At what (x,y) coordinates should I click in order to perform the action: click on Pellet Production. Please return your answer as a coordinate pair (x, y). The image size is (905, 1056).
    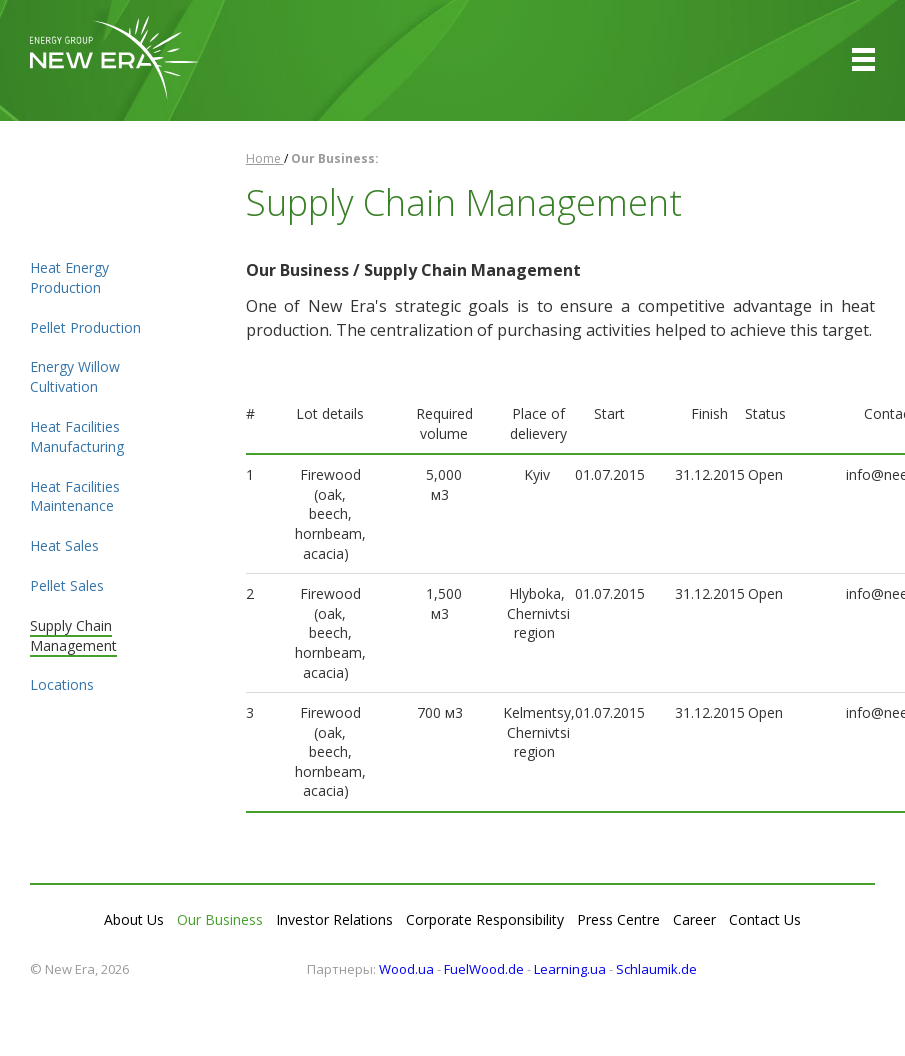
    Looking at the image, I should click on (85, 327).